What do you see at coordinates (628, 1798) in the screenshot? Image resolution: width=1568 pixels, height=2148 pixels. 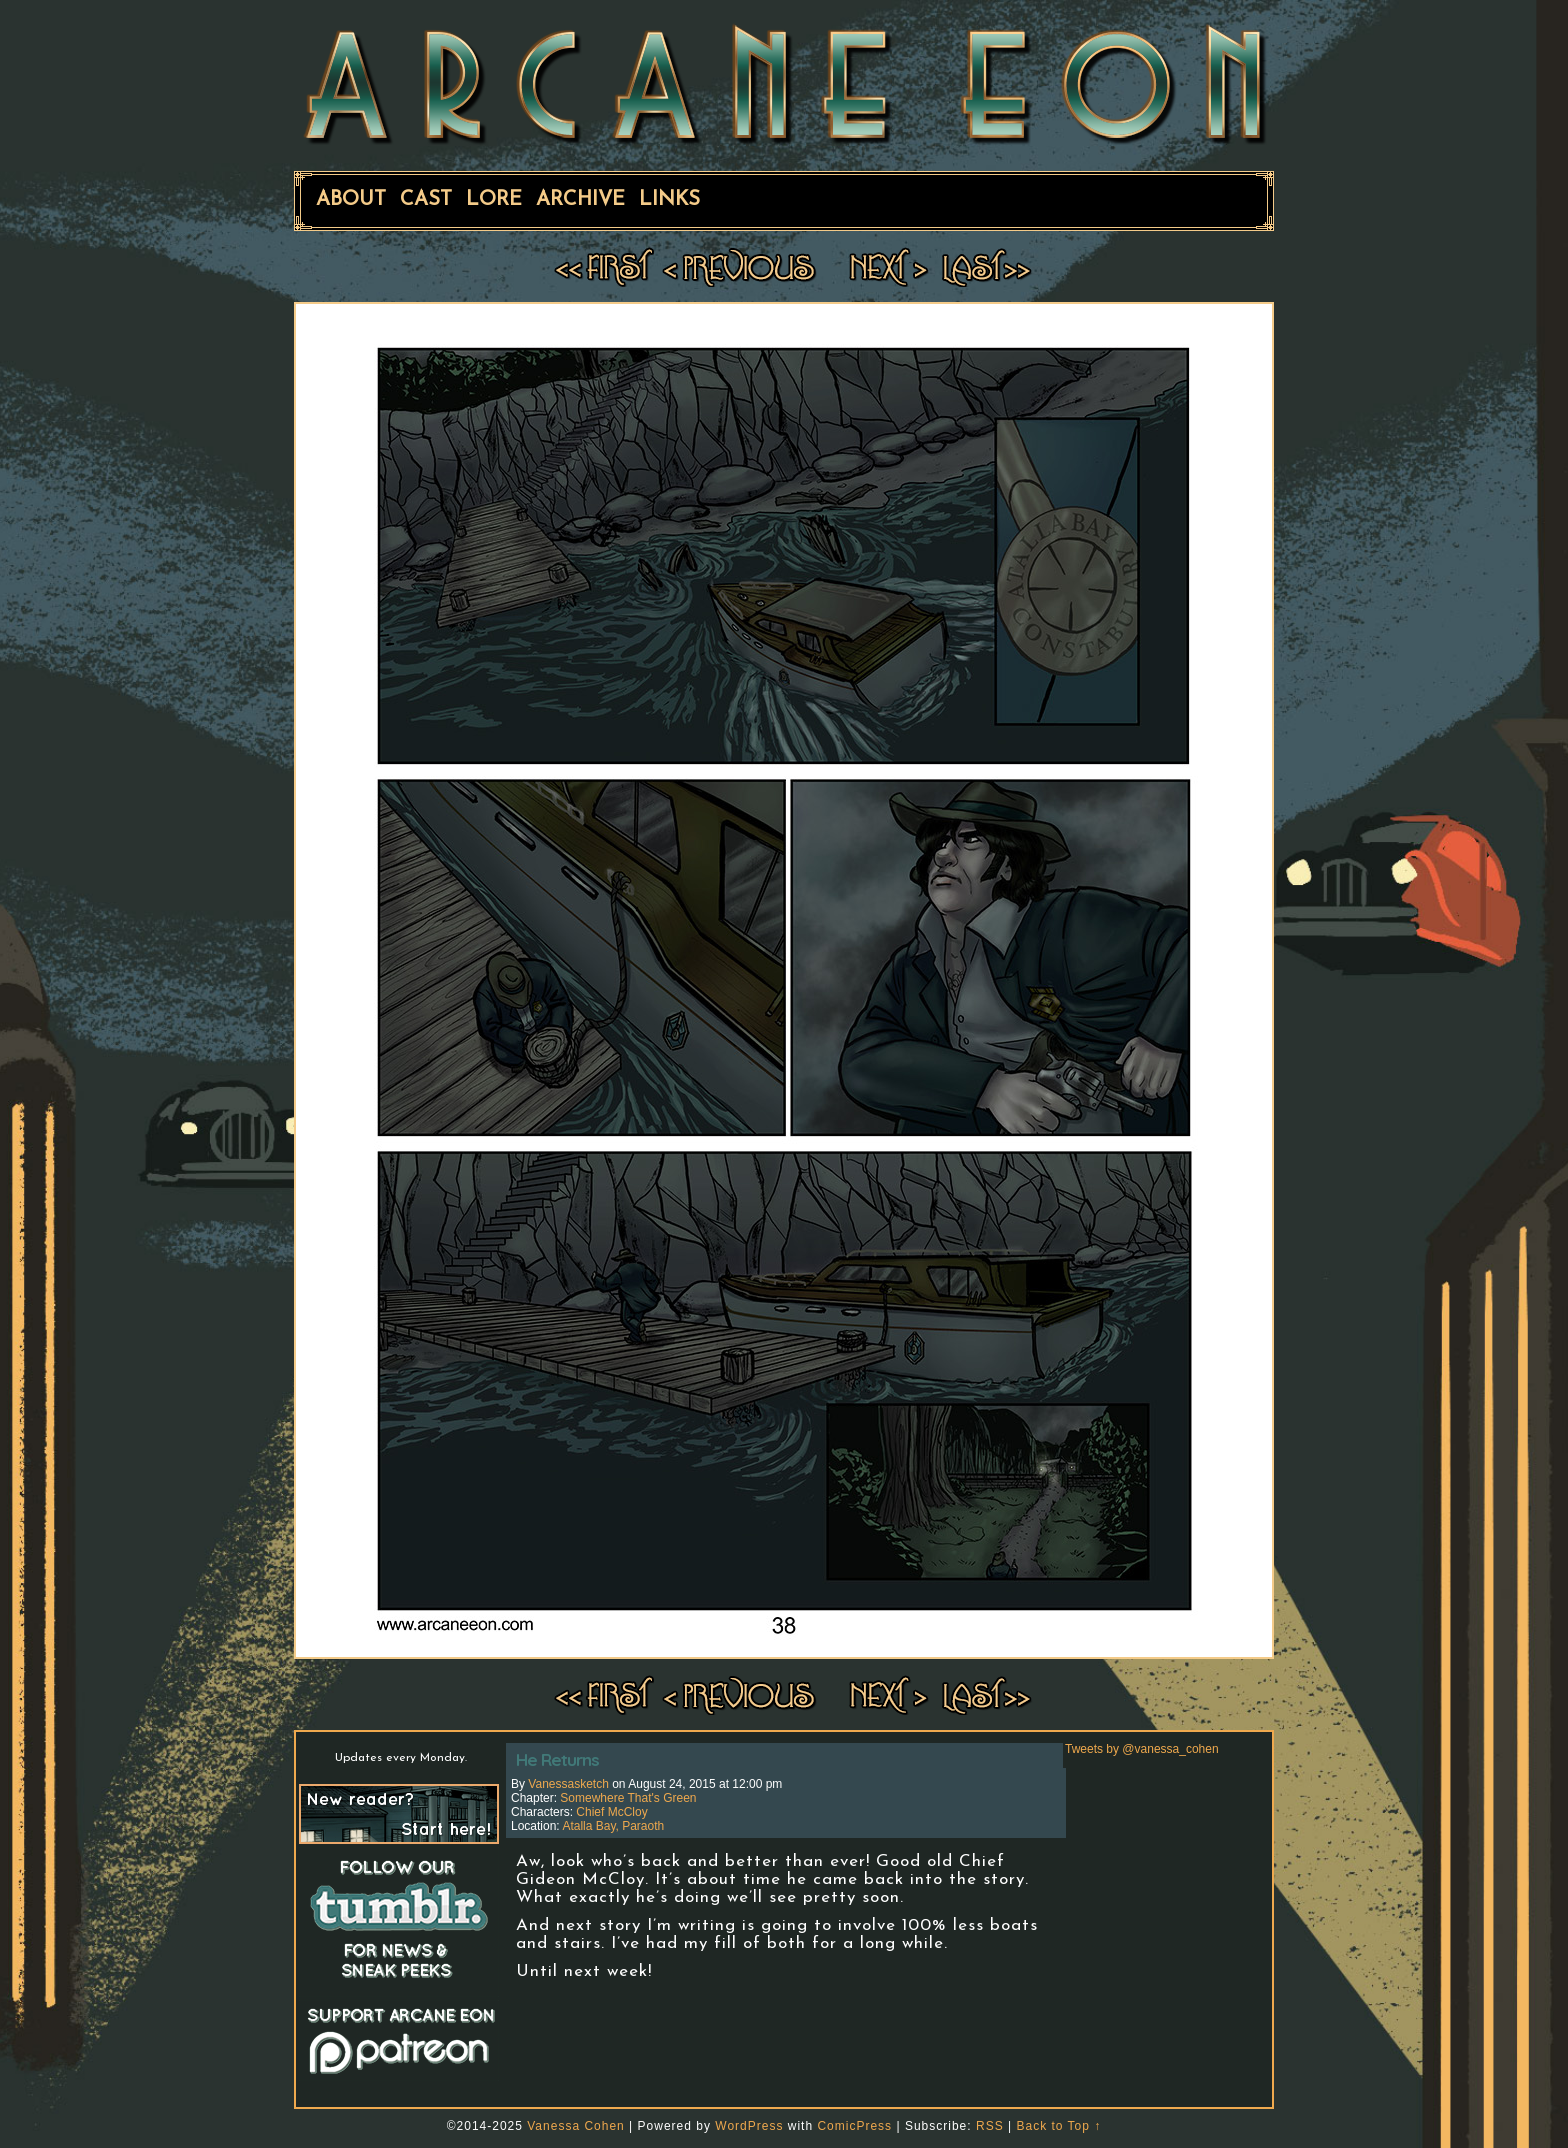 I see `Somewhere That's Green` at bounding box center [628, 1798].